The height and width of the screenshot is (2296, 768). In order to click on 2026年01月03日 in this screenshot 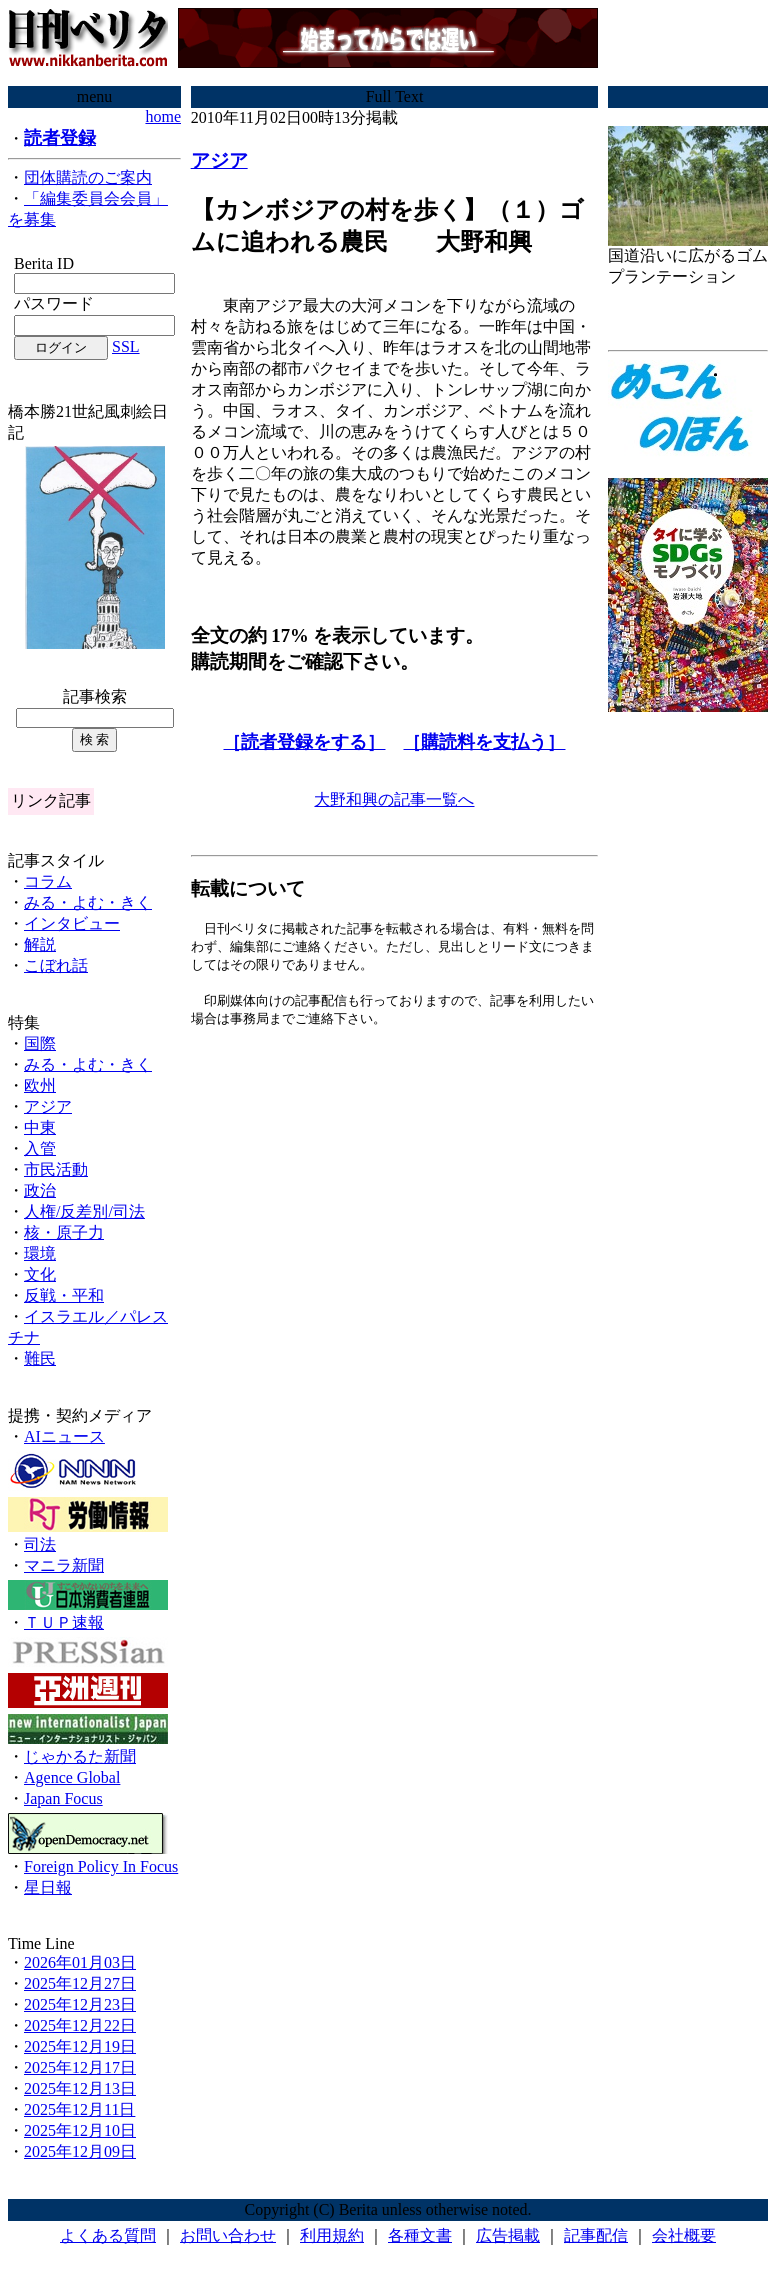, I will do `click(80, 1962)`.